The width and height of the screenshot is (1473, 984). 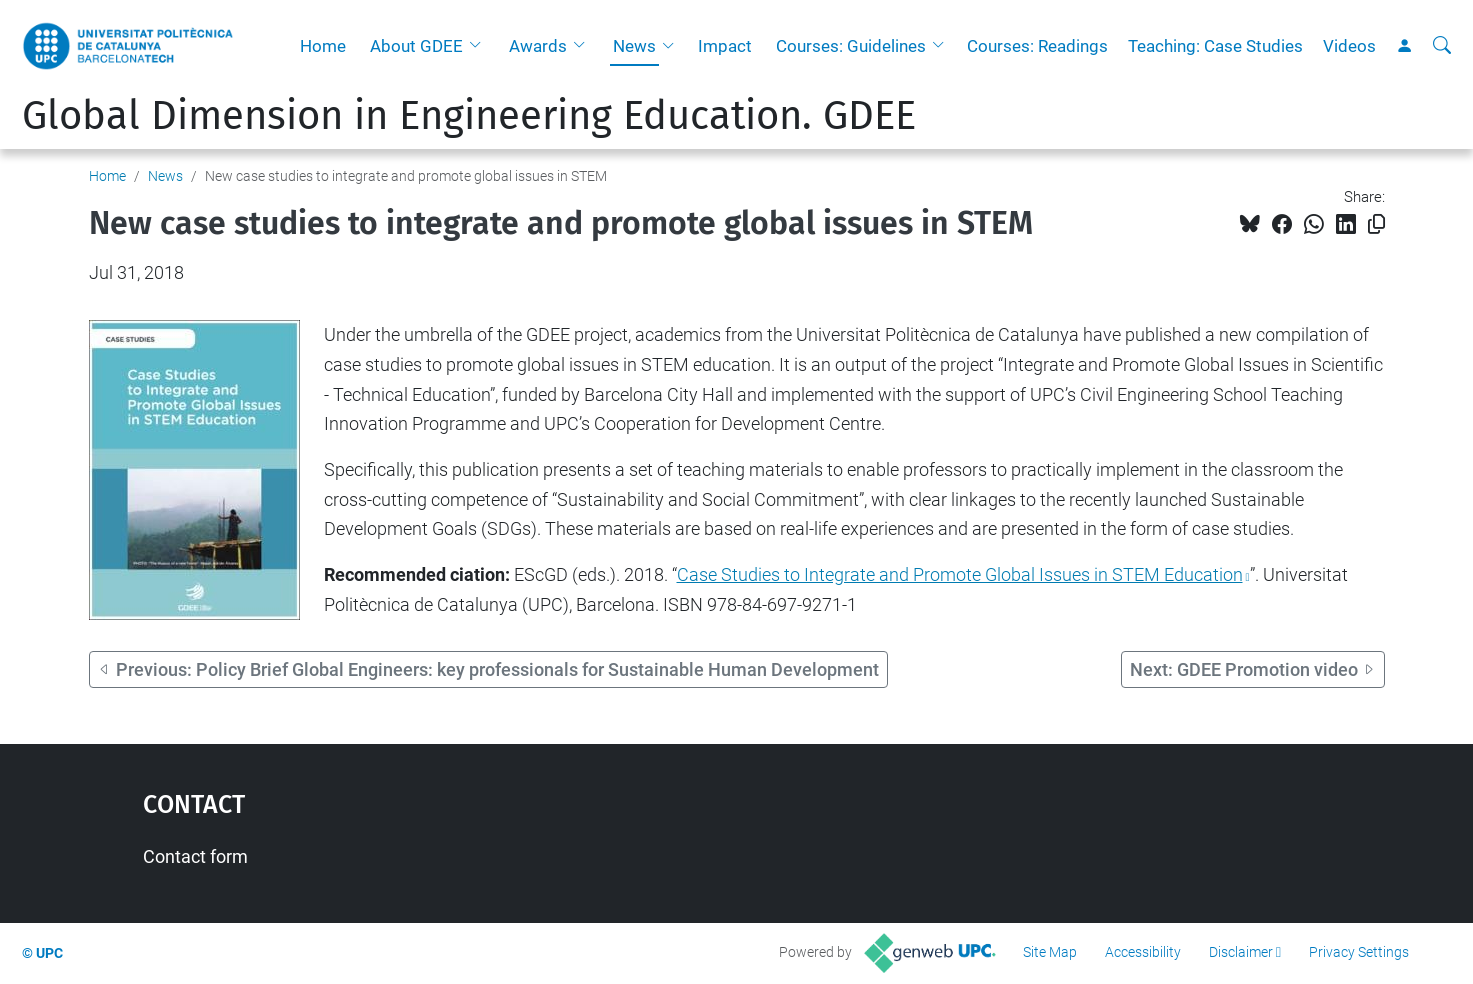 I want to click on Disclaimer, so click(x=1241, y=952).